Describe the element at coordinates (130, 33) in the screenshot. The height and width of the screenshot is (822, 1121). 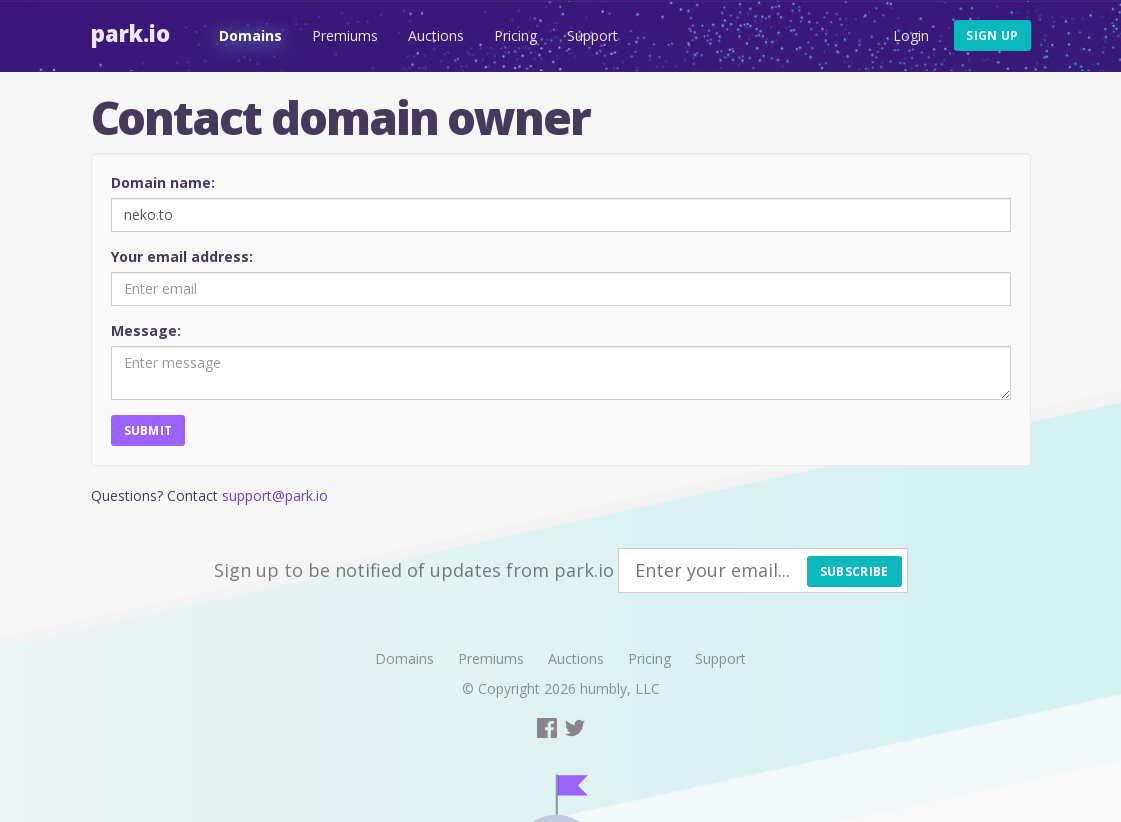
I see `Park.io` at that location.